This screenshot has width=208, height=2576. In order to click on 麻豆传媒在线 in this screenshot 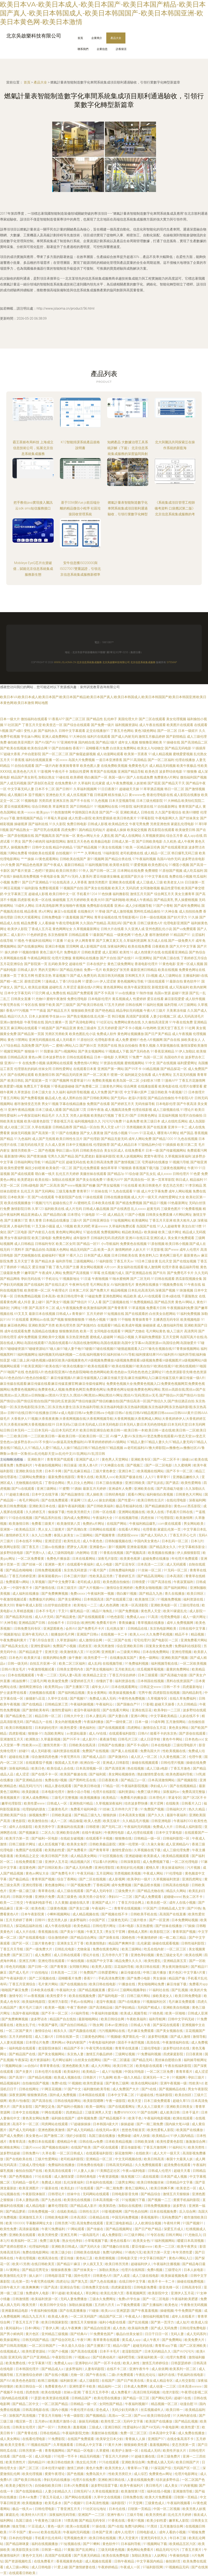, I will do `click(131, 1972)`.